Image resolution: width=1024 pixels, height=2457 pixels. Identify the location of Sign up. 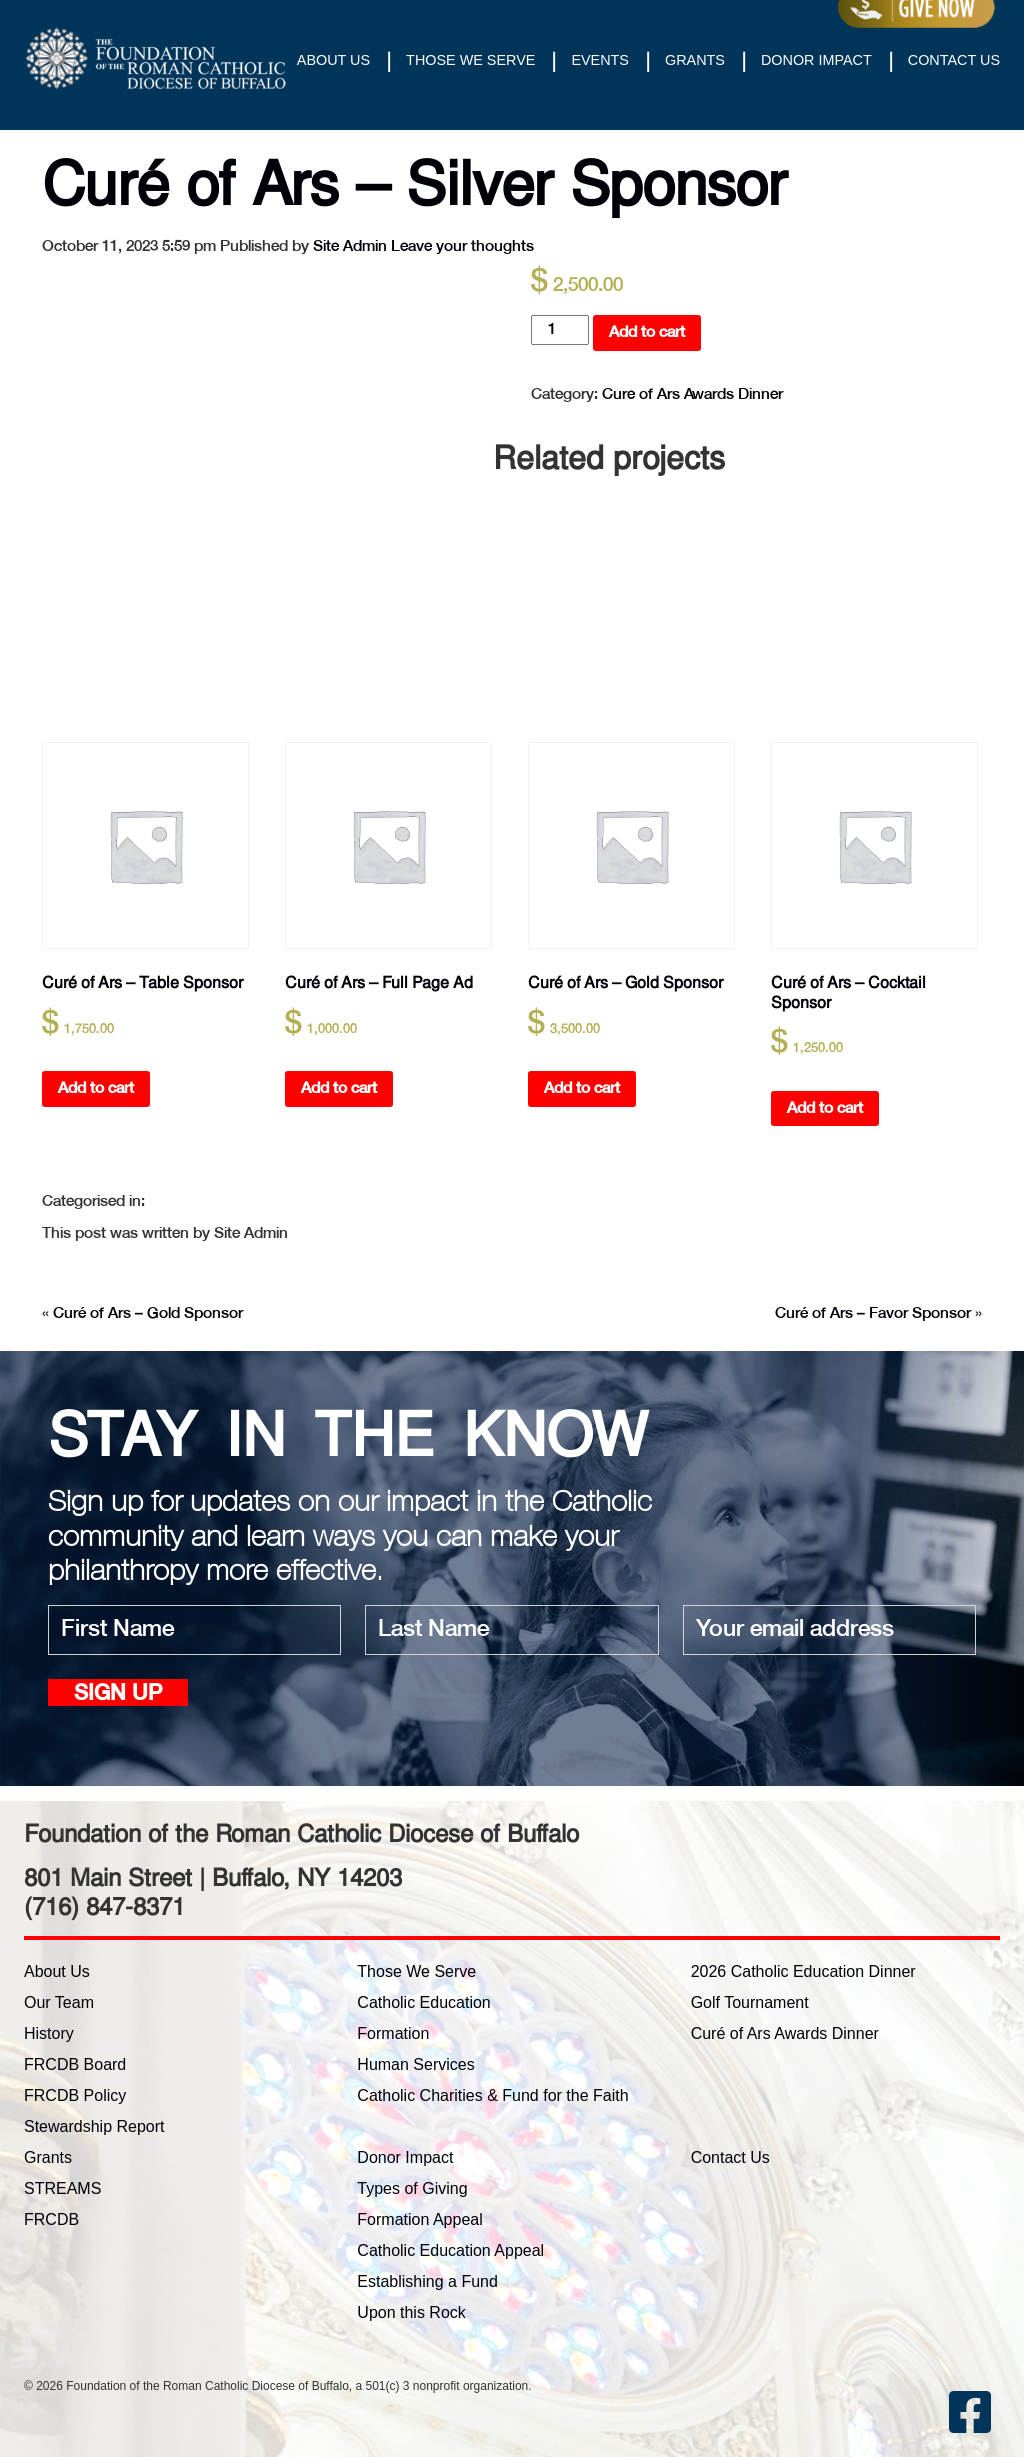
(118, 1694).